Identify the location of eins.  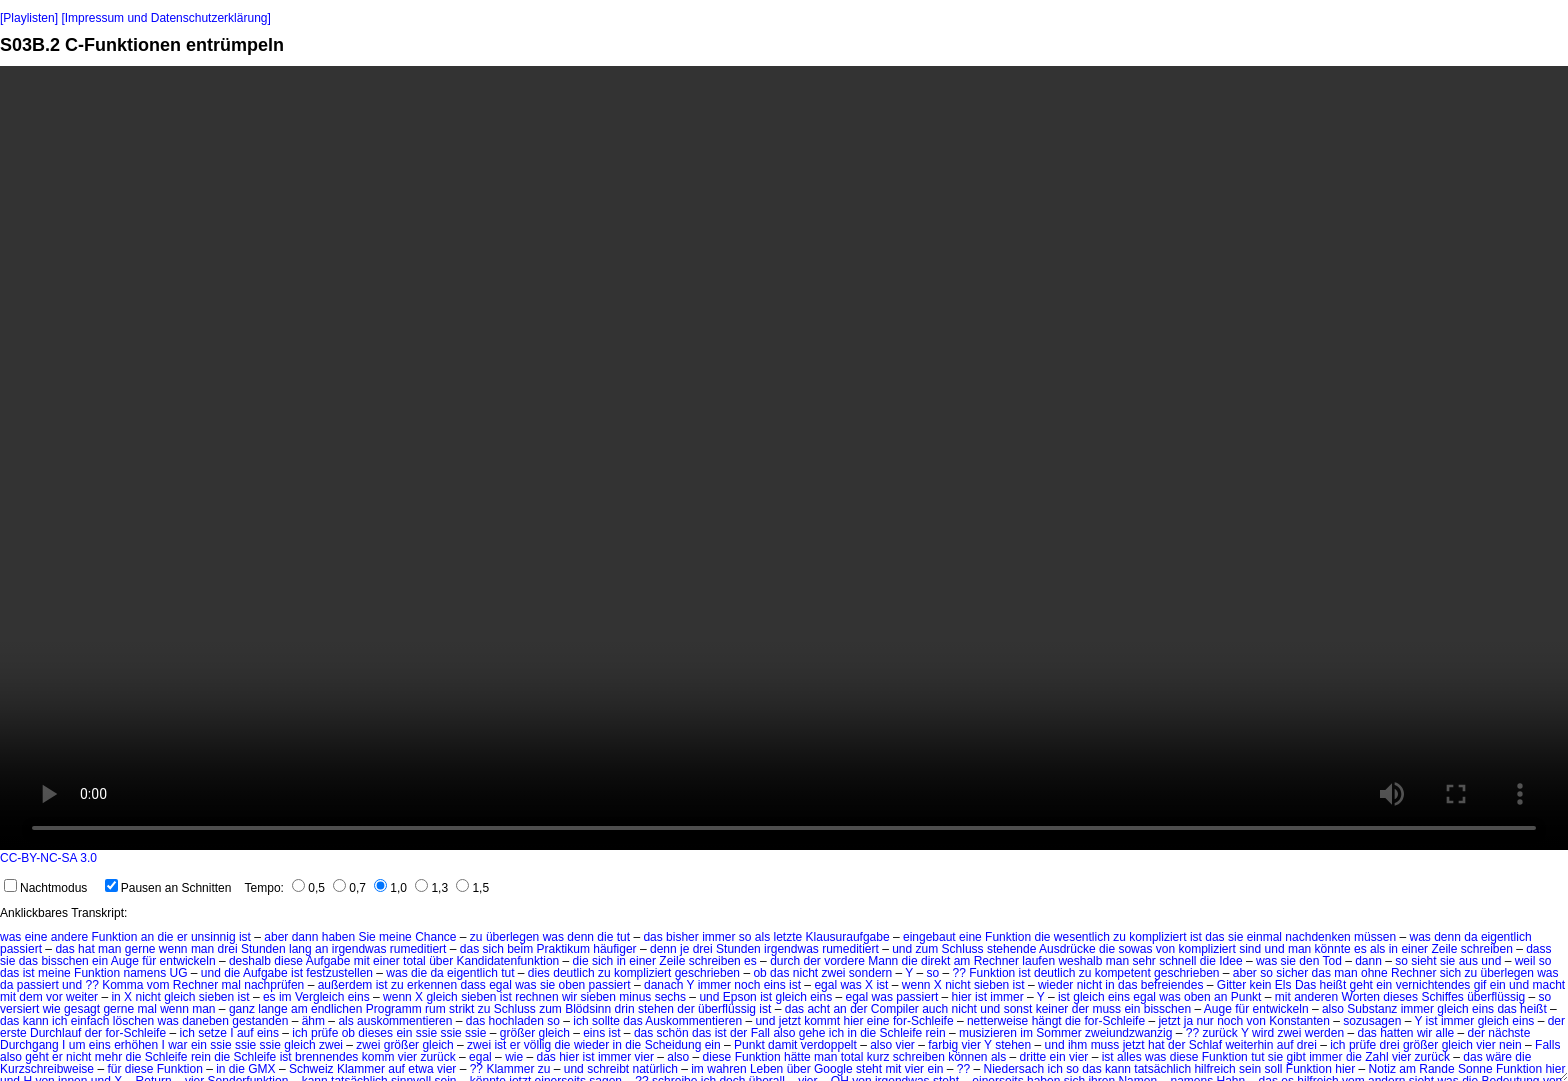
(775, 985).